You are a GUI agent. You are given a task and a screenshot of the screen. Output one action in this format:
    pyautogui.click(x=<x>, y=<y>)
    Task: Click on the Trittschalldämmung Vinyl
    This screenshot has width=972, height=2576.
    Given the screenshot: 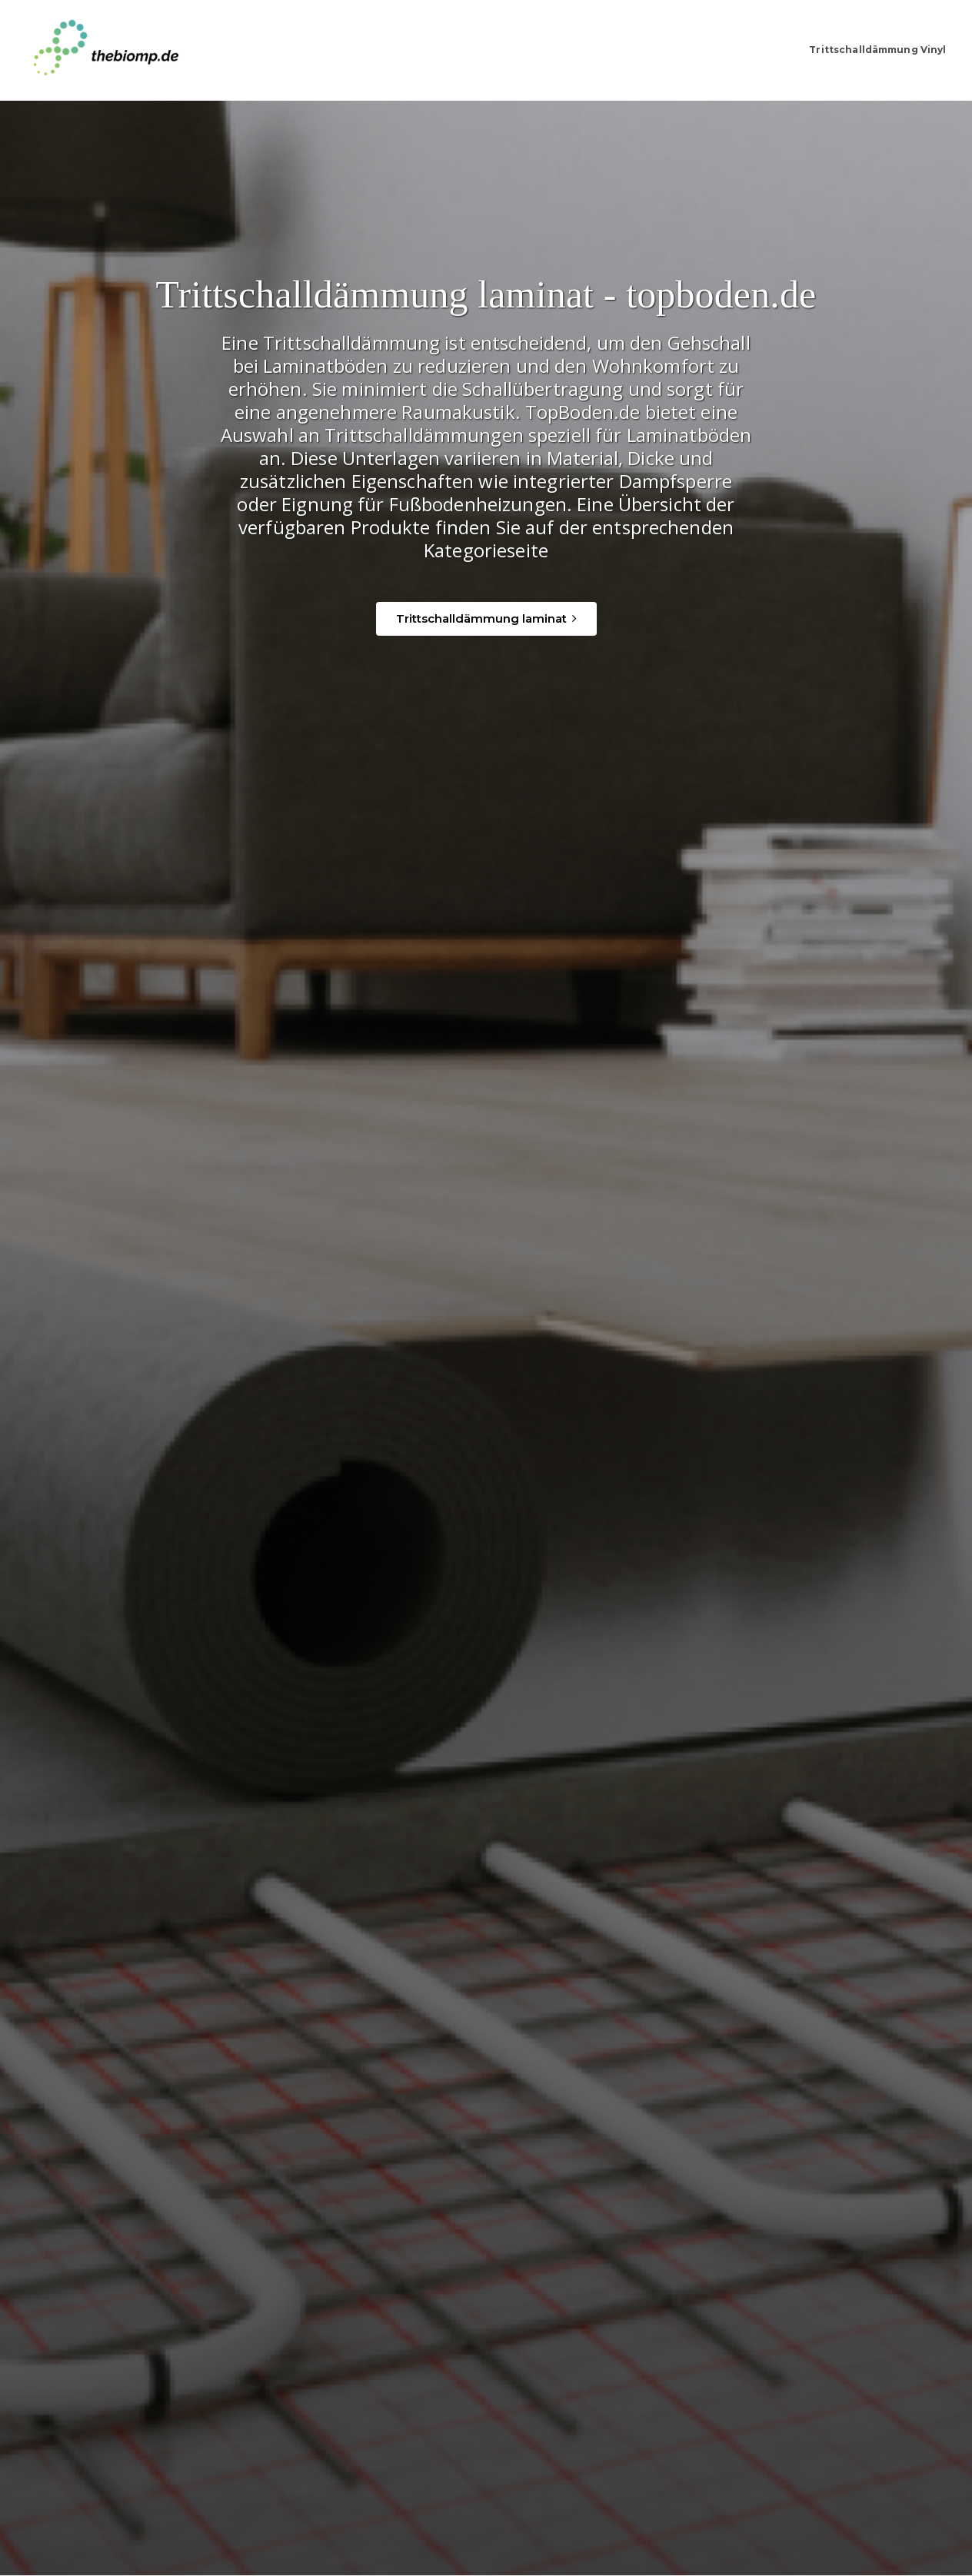 What is the action you would take?
    pyautogui.click(x=863, y=49)
    